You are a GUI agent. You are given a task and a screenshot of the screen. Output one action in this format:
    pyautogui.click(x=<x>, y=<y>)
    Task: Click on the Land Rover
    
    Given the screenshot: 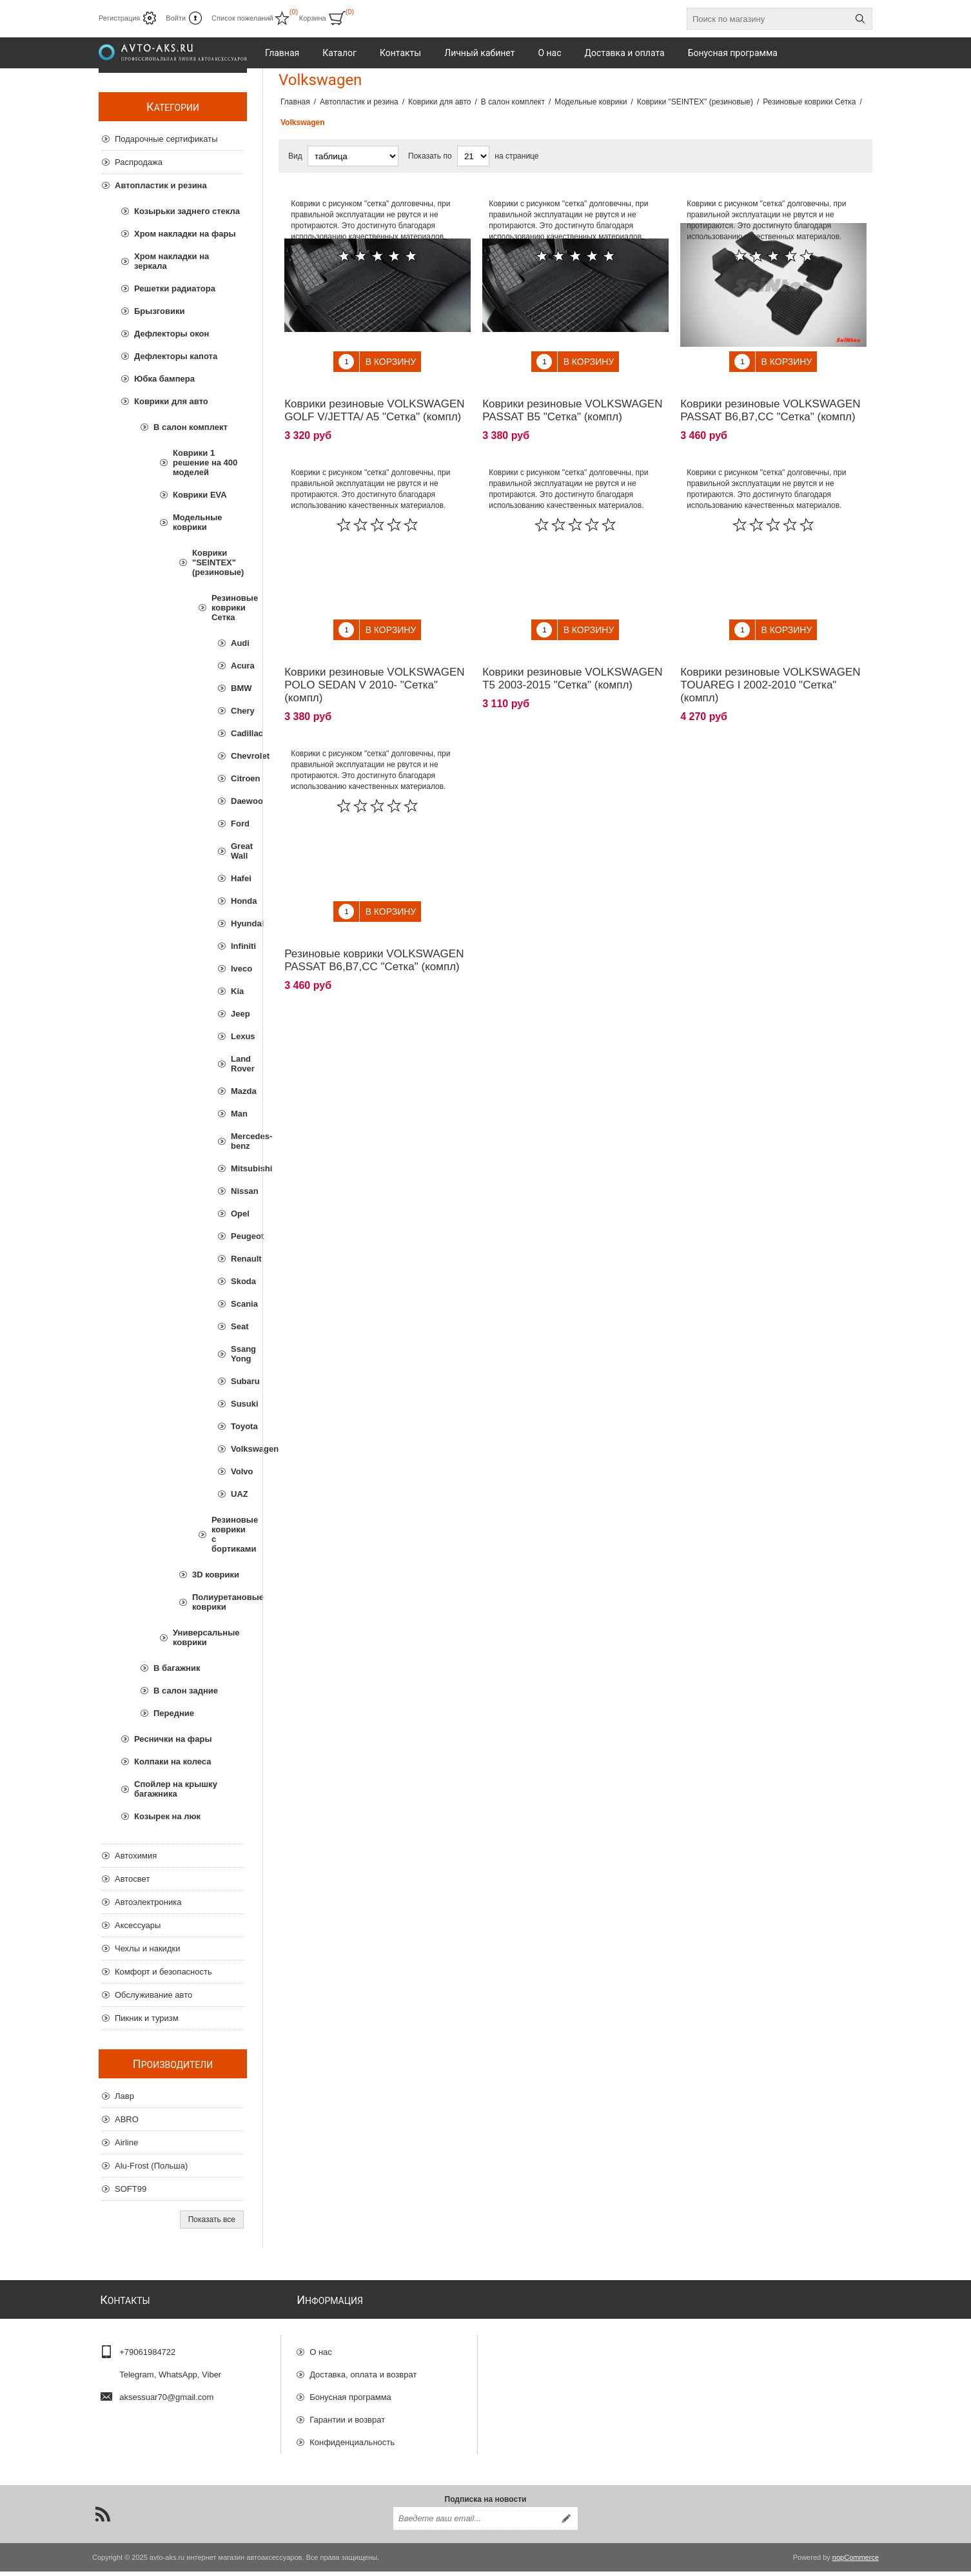 What is the action you would take?
    pyautogui.click(x=237, y=1063)
    